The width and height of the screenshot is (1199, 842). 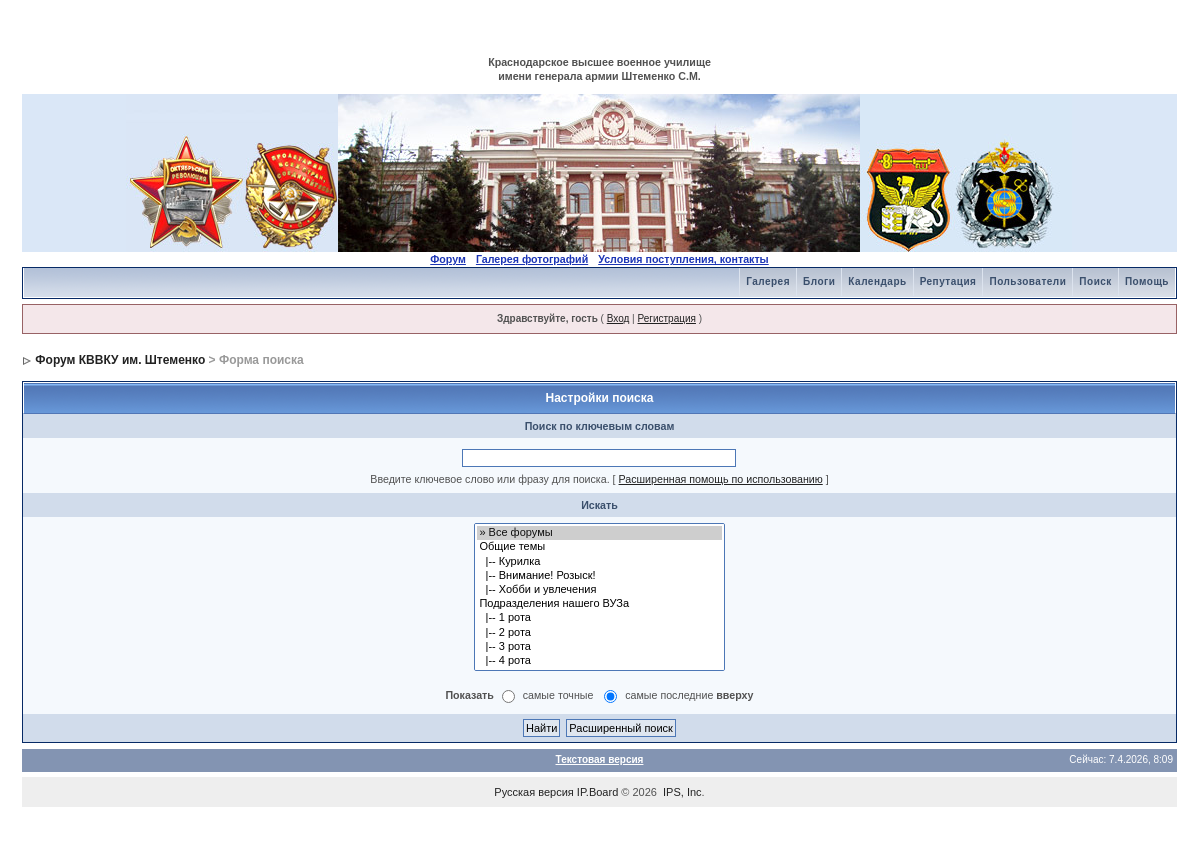 What do you see at coordinates (599, 633) in the screenshot?
I see `|-- 2 рота` at bounding box center [599, 633].